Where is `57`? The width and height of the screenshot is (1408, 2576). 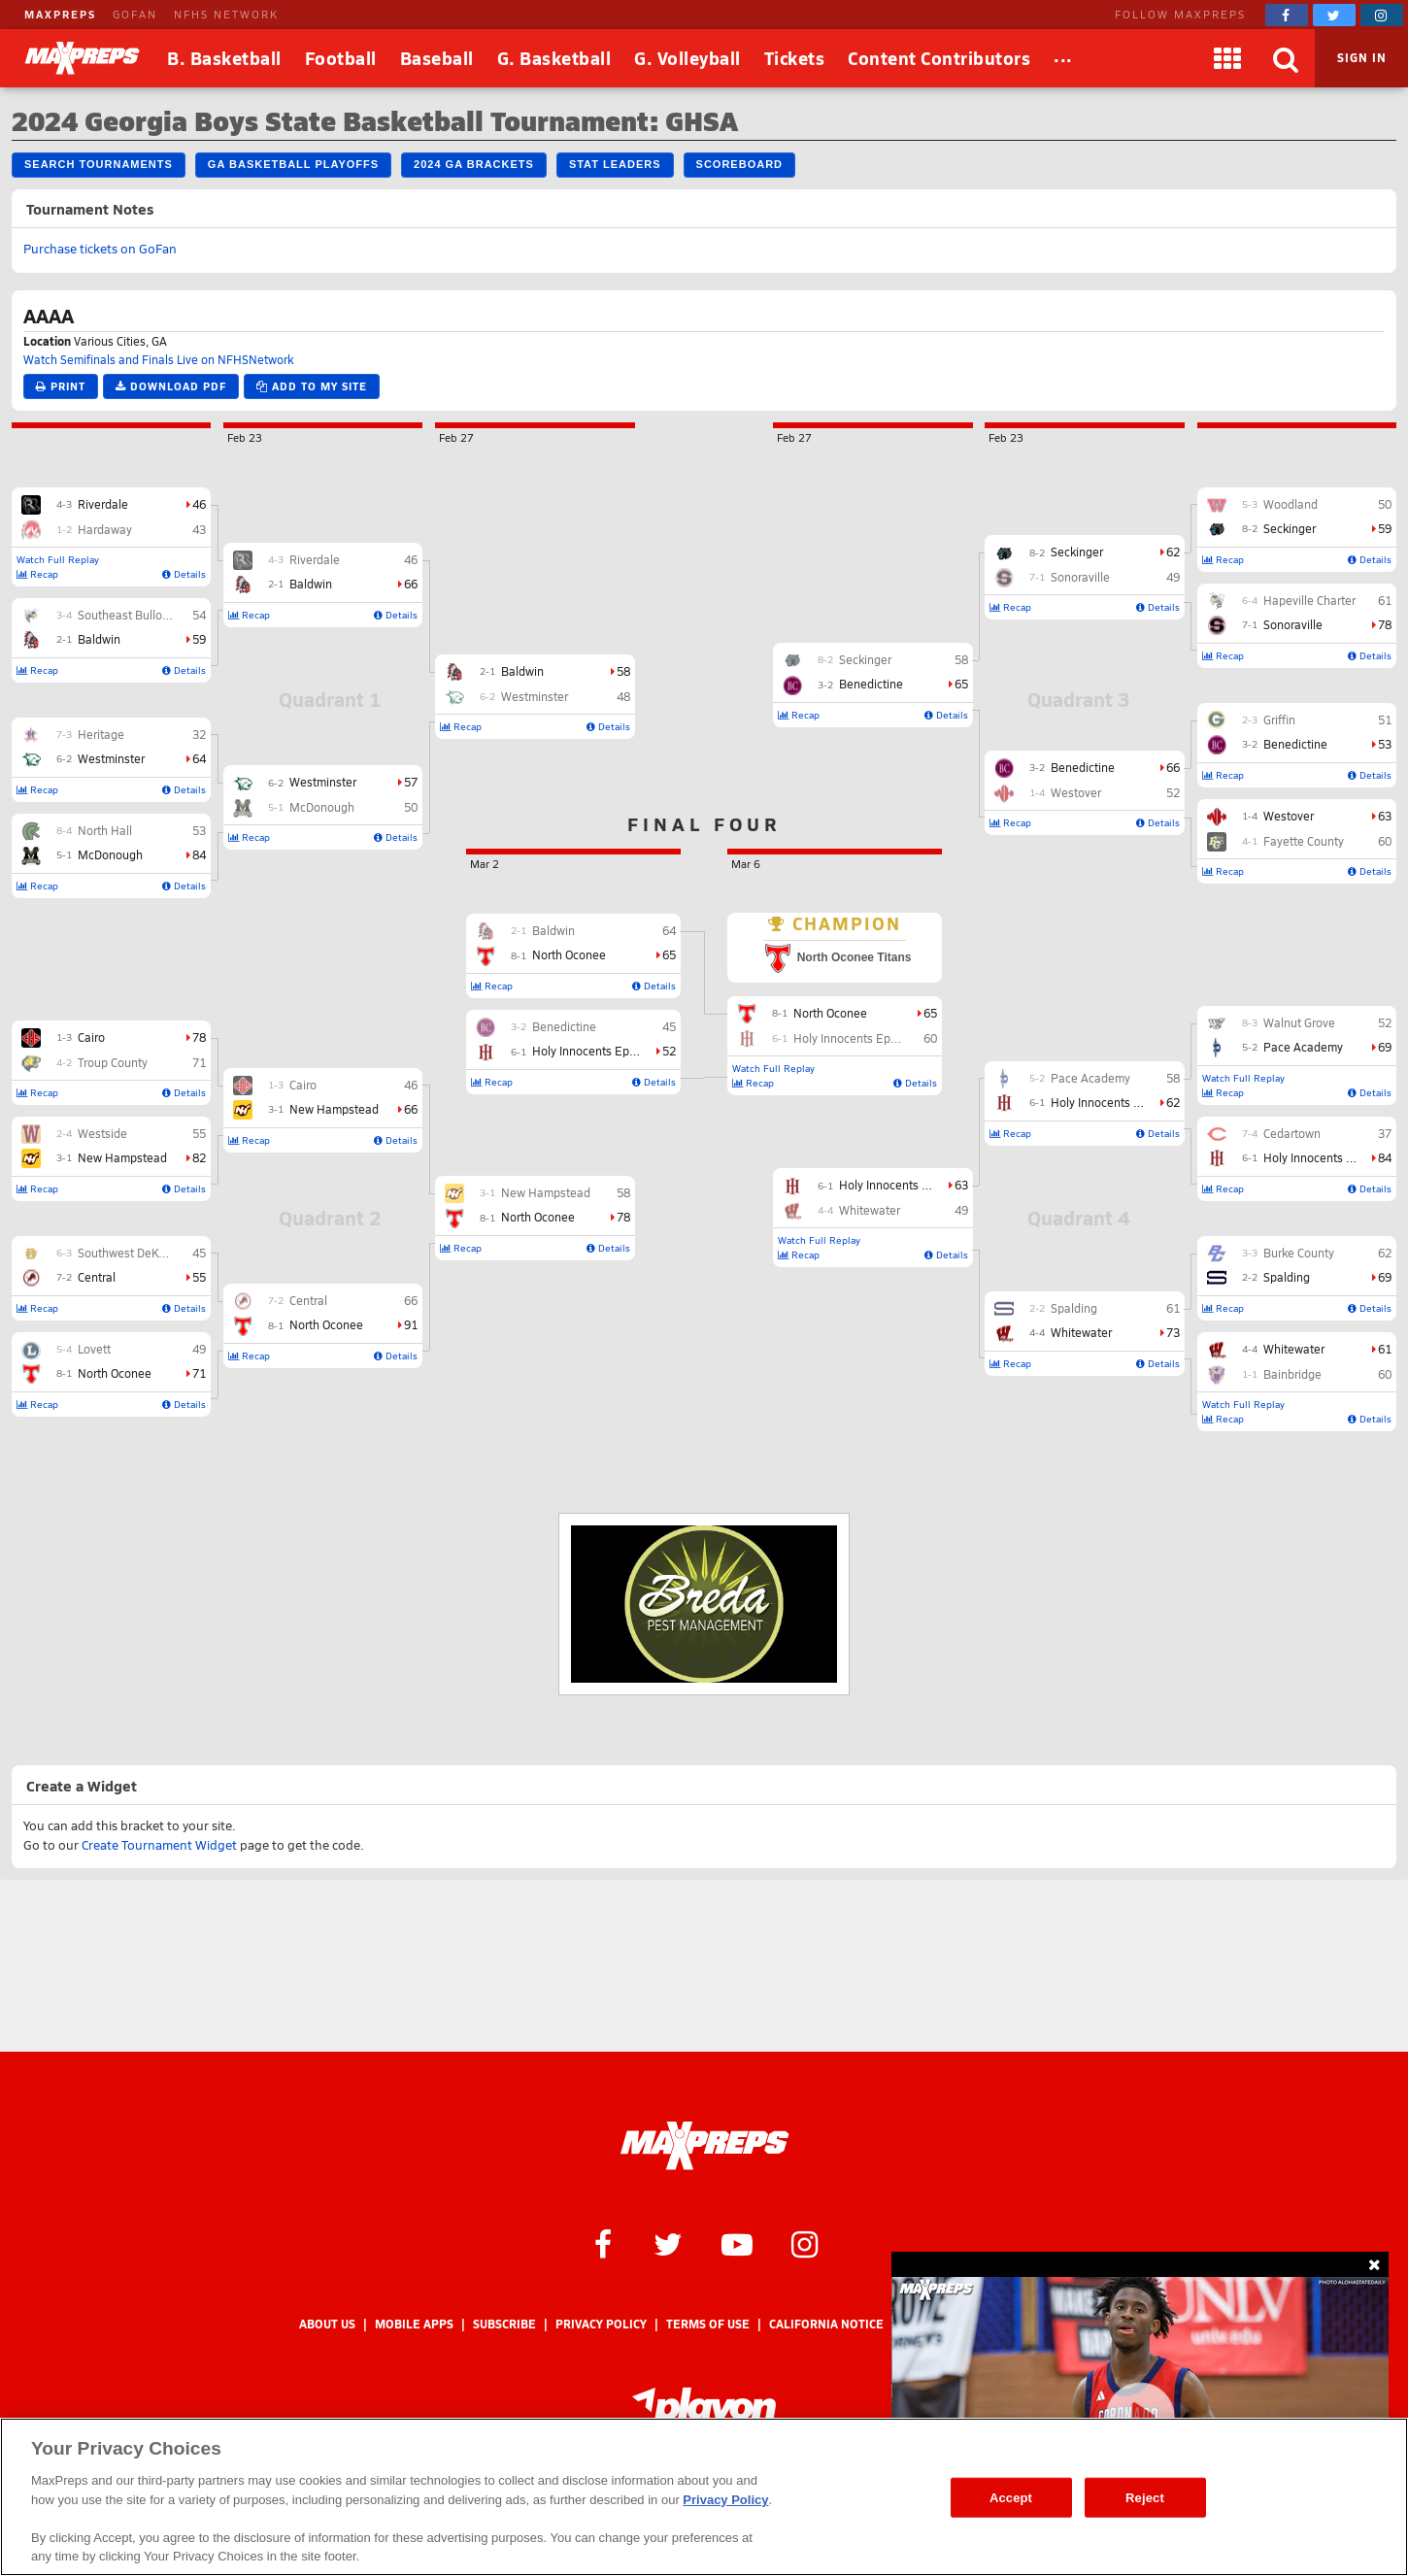
57 is located at coordinates (411, 781).